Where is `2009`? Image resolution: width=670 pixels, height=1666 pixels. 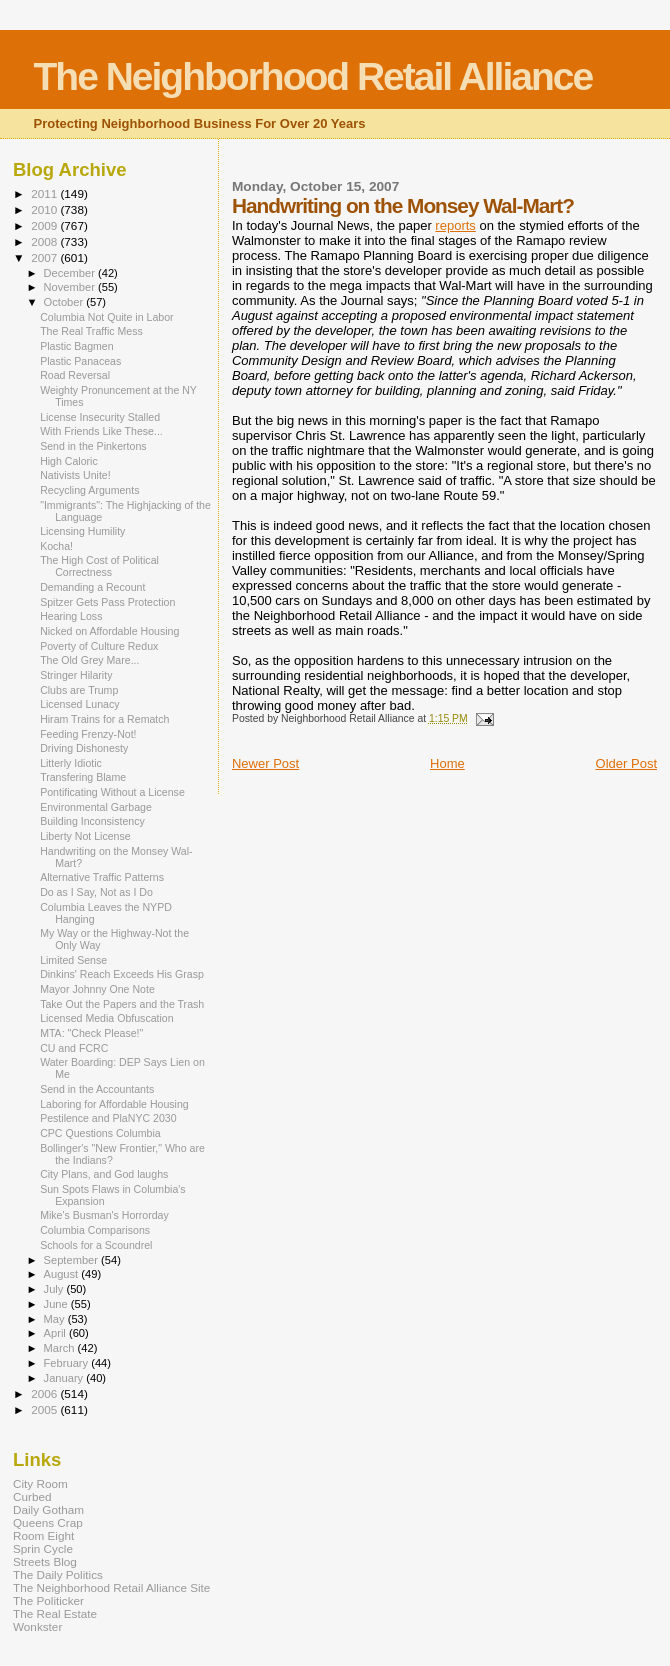 2009 is located at coordinates (45, 225).